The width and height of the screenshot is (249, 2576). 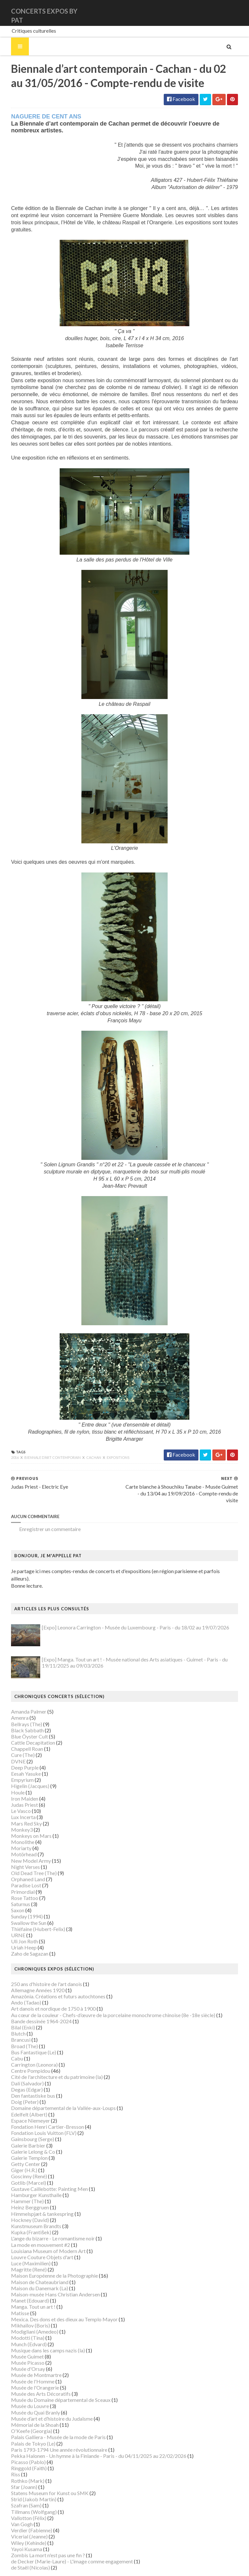 What do you see at coordinates (25, 2287) in the screenshot?
I see `Manga. Tout un art !` at bounding box center [25, 2287].